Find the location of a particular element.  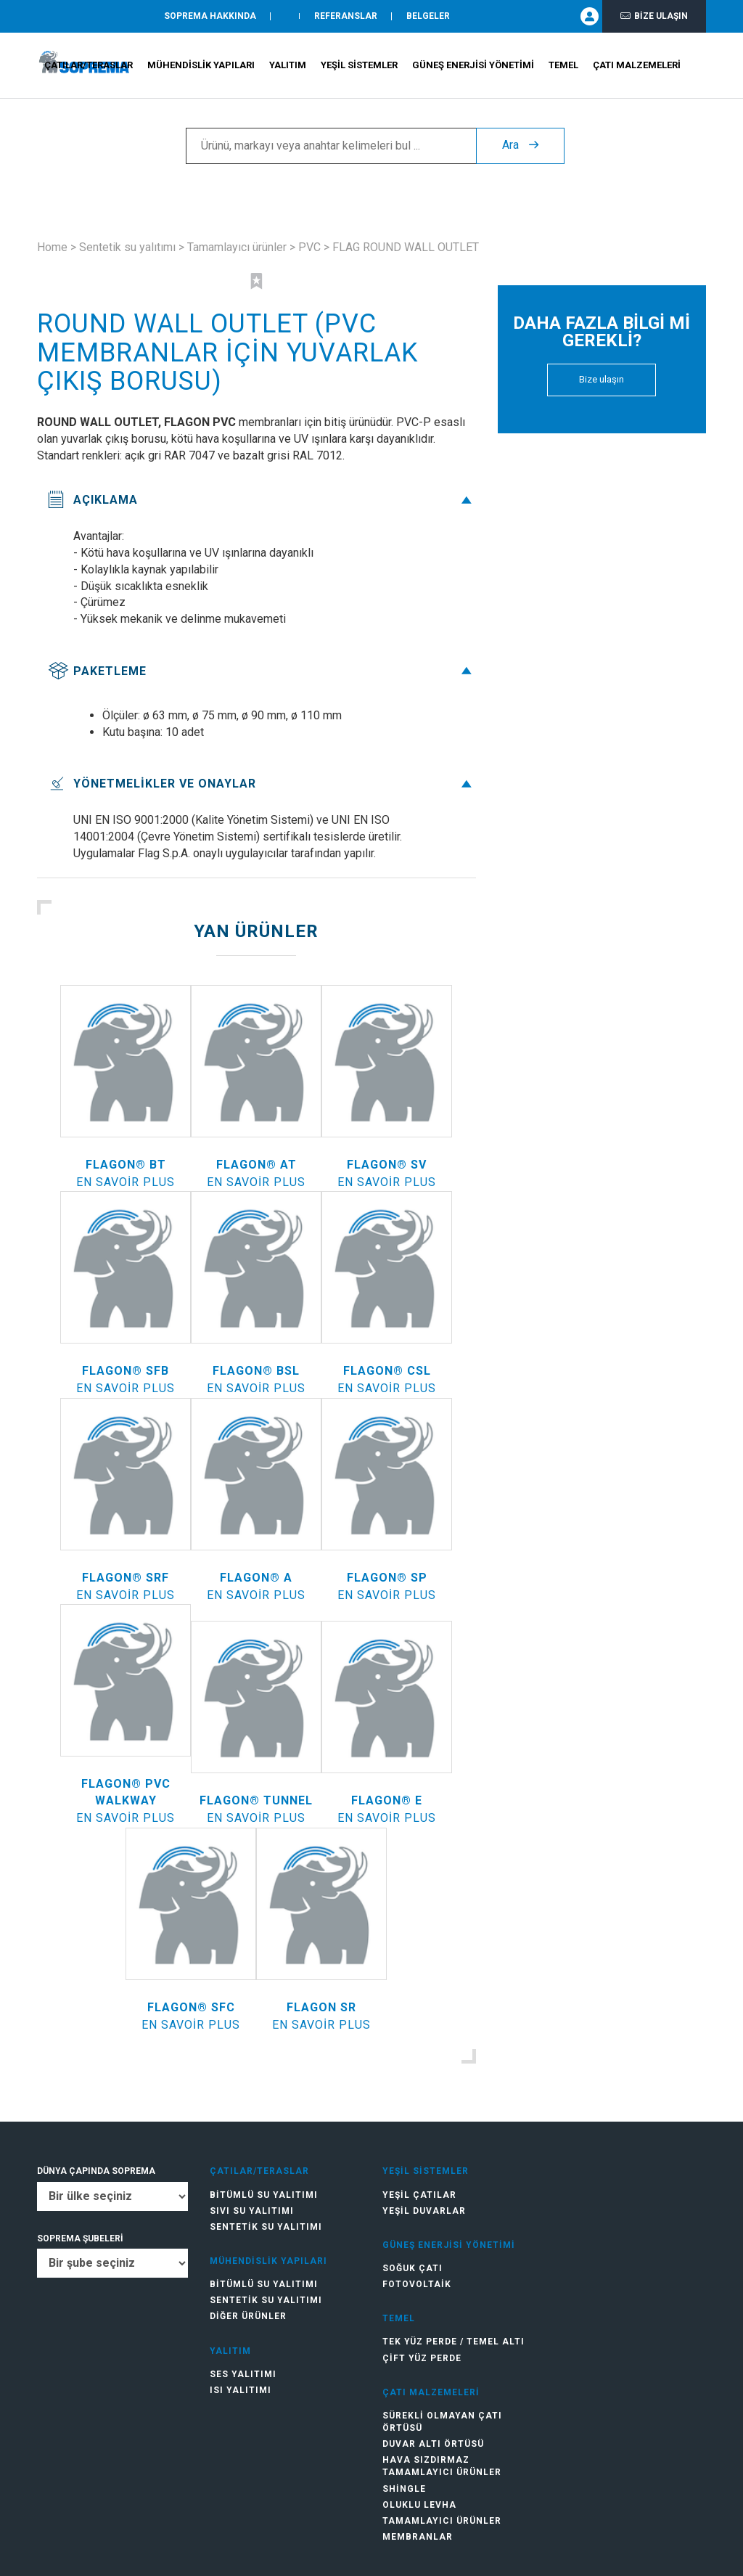

Mühendislik Yapıları is located at coordinates (201, 65).